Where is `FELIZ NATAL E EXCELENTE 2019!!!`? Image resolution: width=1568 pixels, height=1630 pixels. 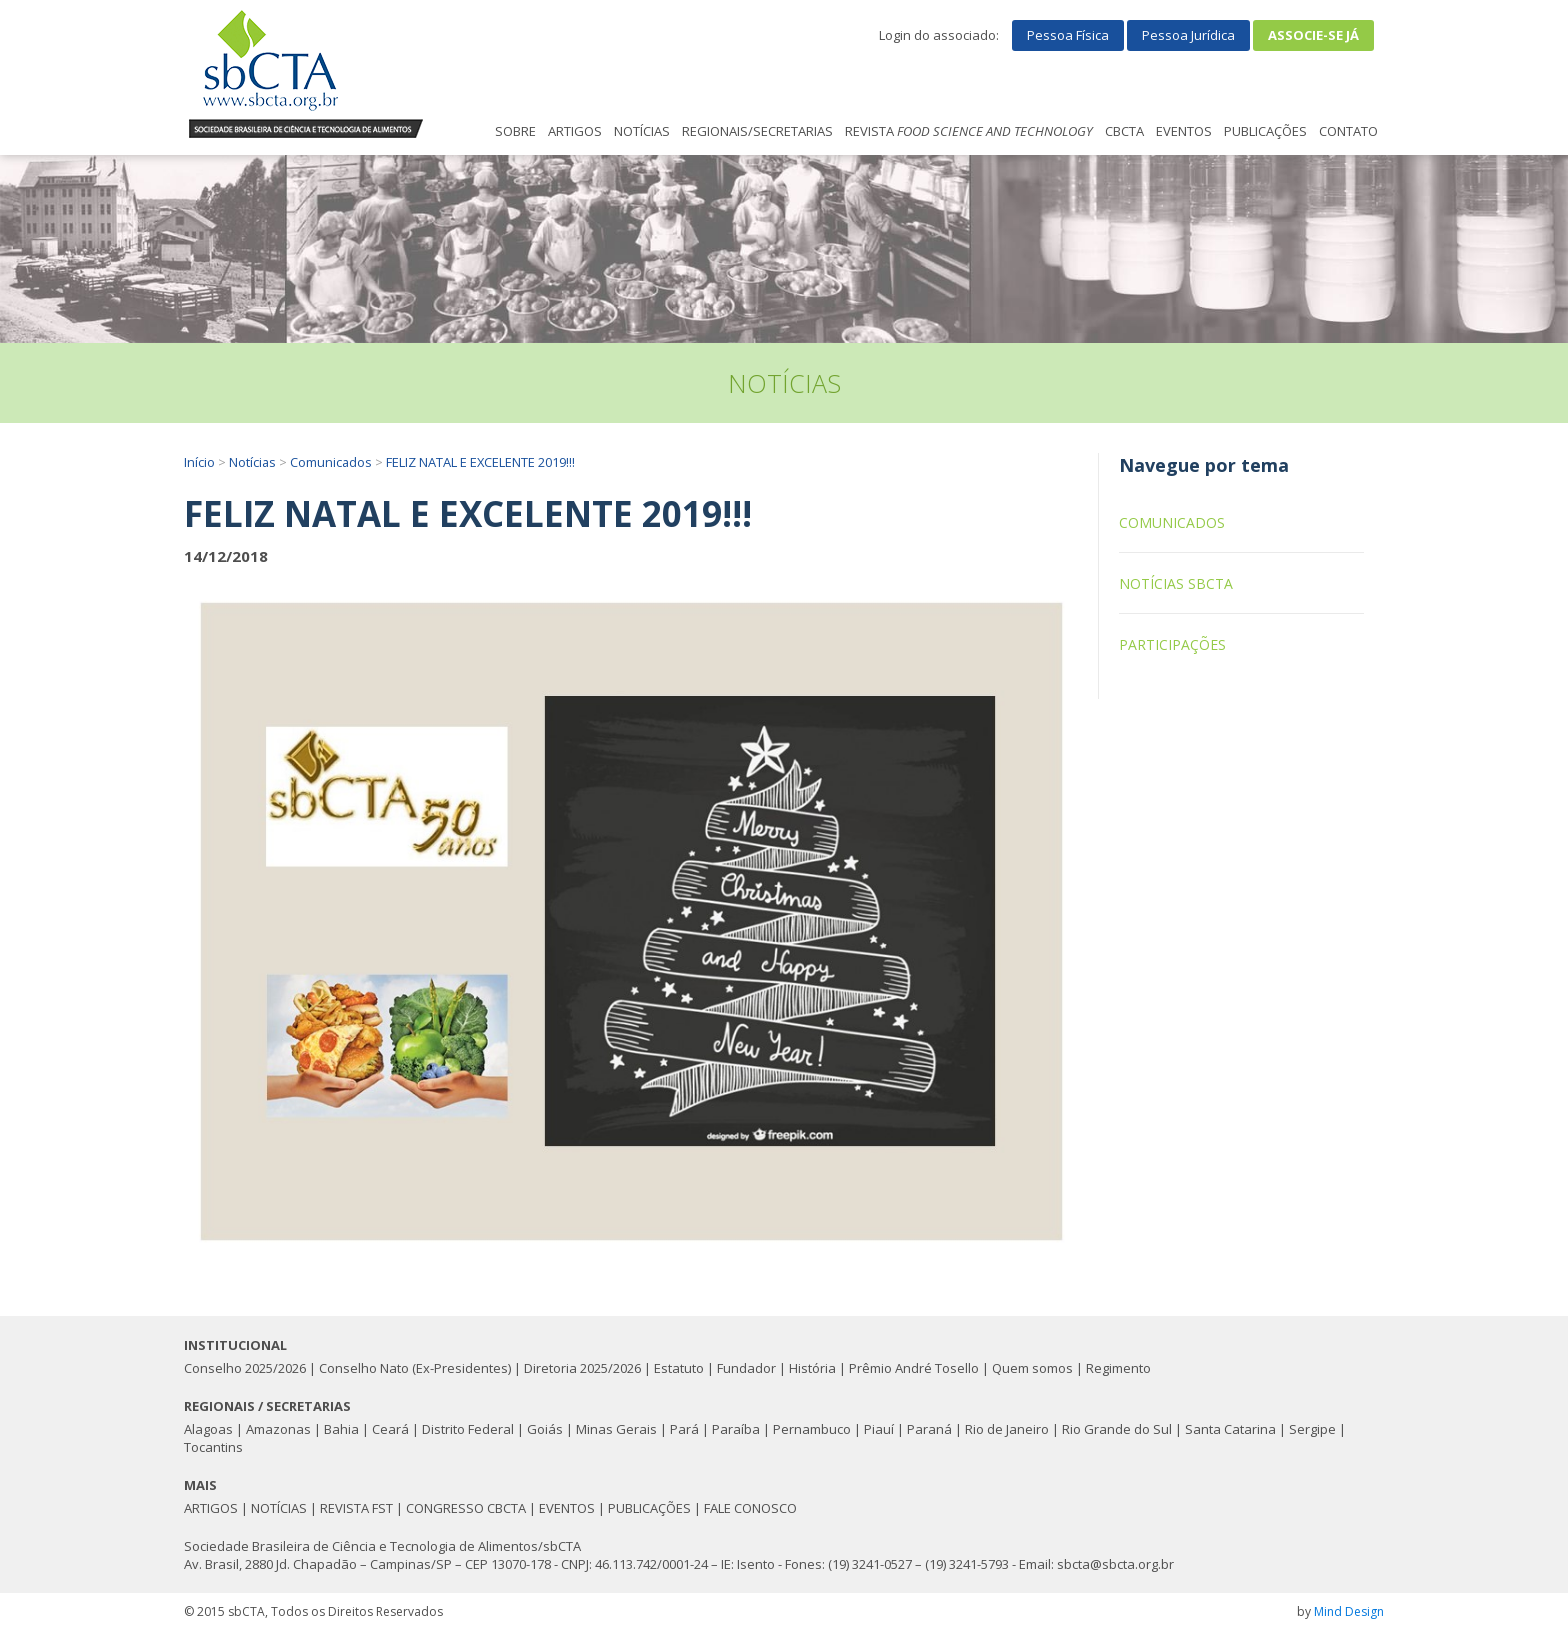
FELIZ NATAL E EXCELENTE 2019!!! is located at coordinates (480, 462).